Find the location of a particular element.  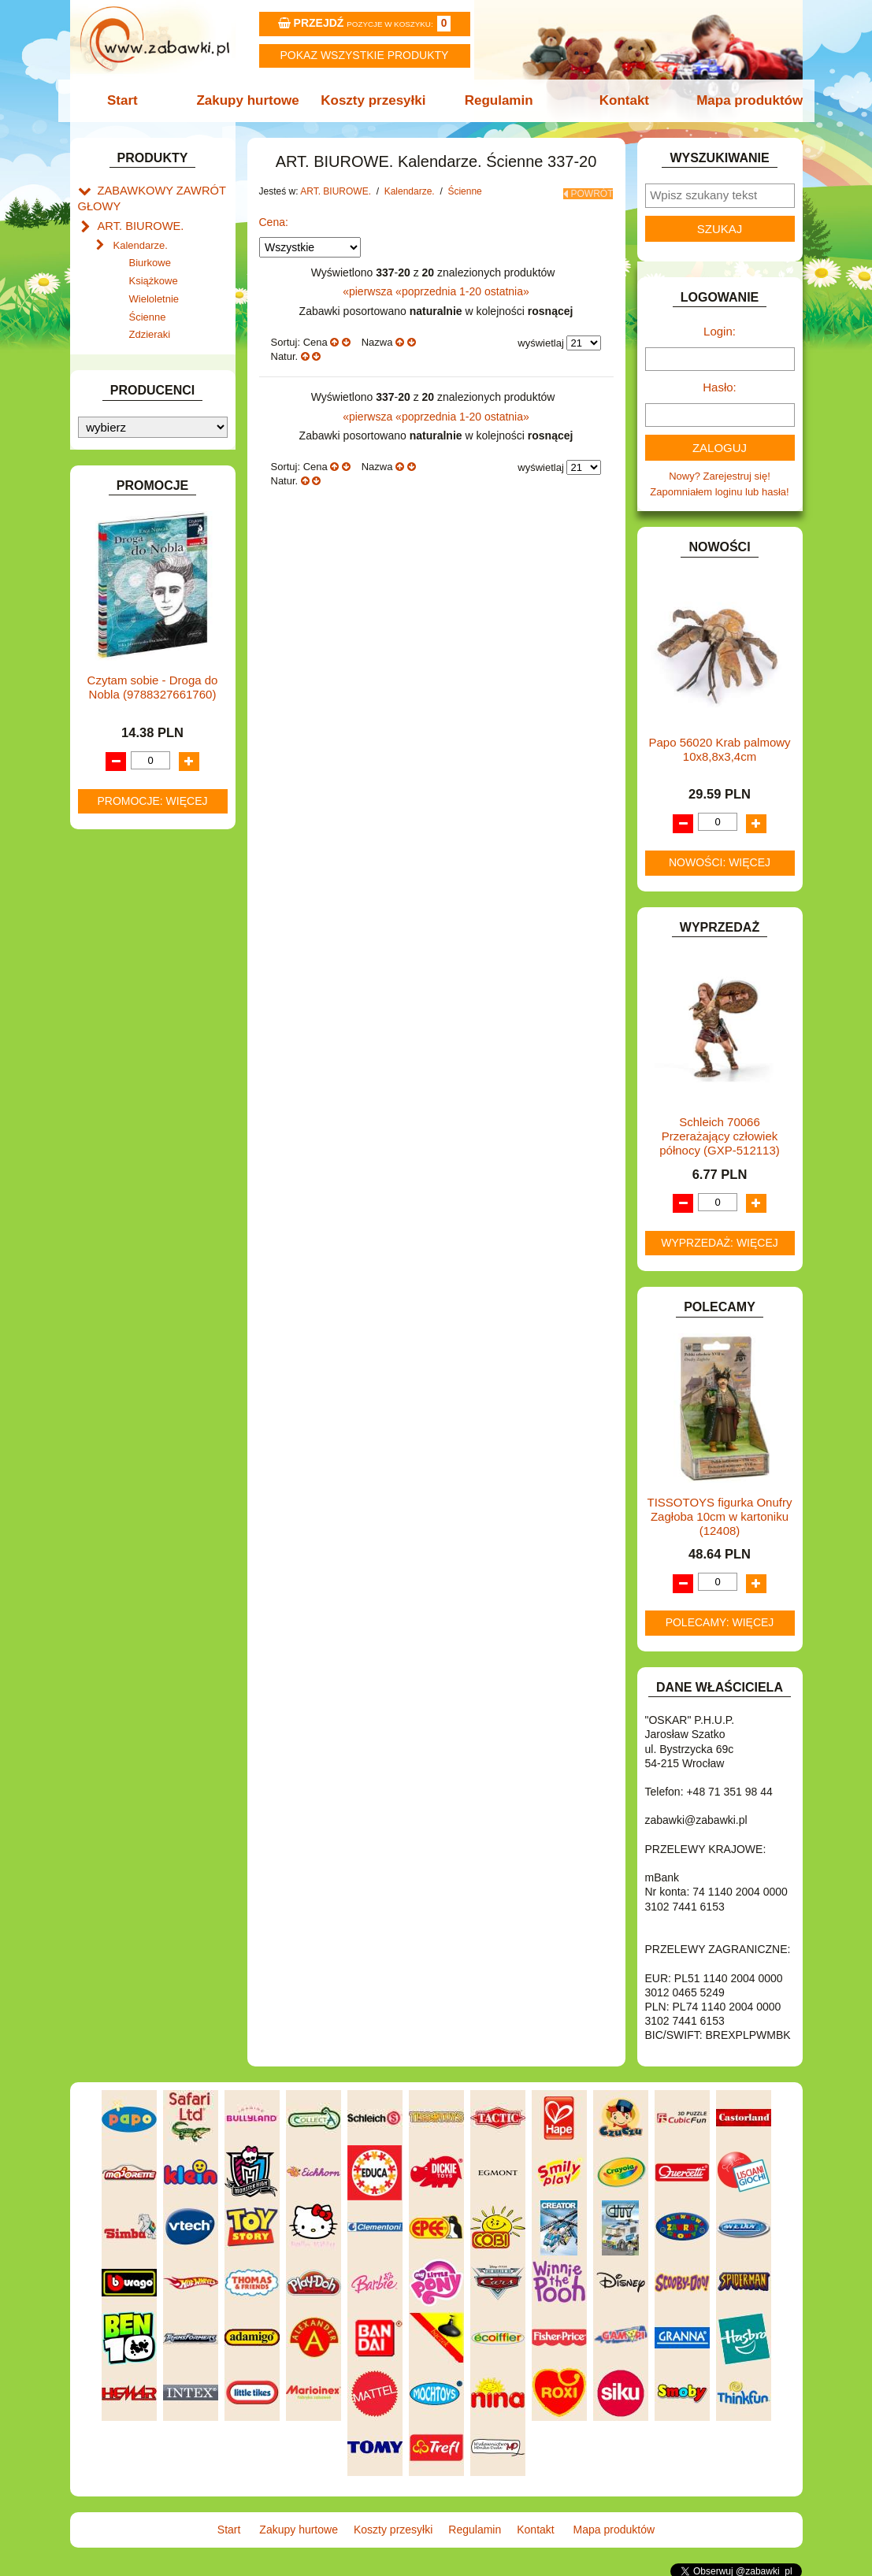

ART. SZKOLNE I PAPIER is located at coordinates (157, 490).